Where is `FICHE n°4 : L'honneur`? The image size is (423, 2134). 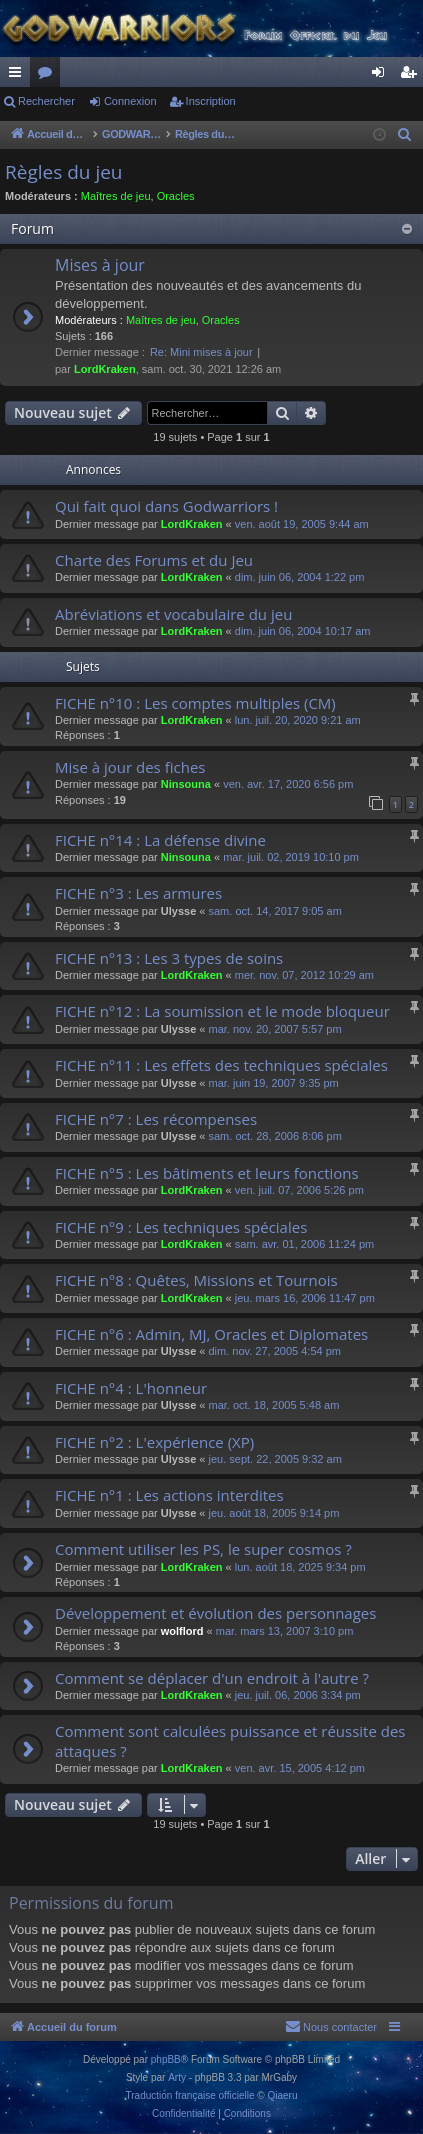
FICHE n°4 : L'honneur is located at coordinates (131, 1388).